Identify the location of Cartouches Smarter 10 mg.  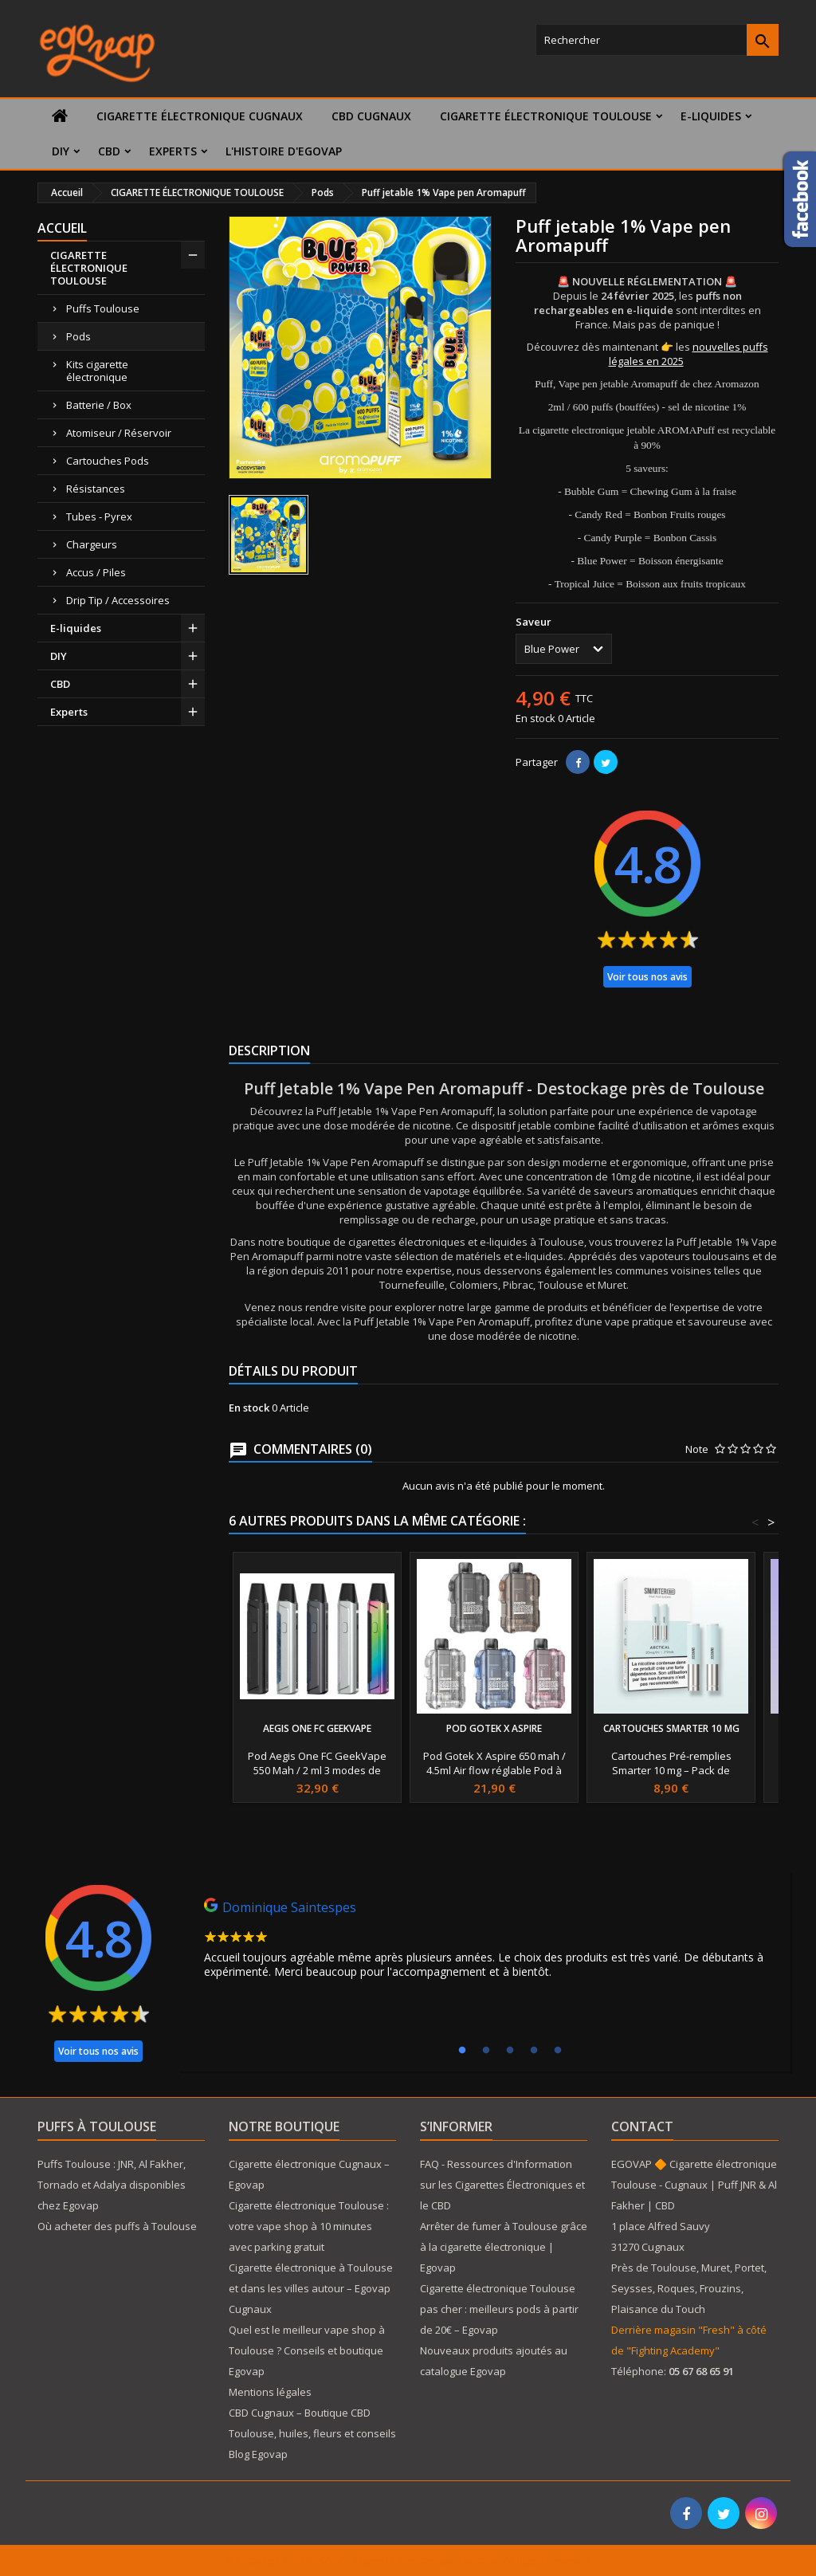
(671, 1728).